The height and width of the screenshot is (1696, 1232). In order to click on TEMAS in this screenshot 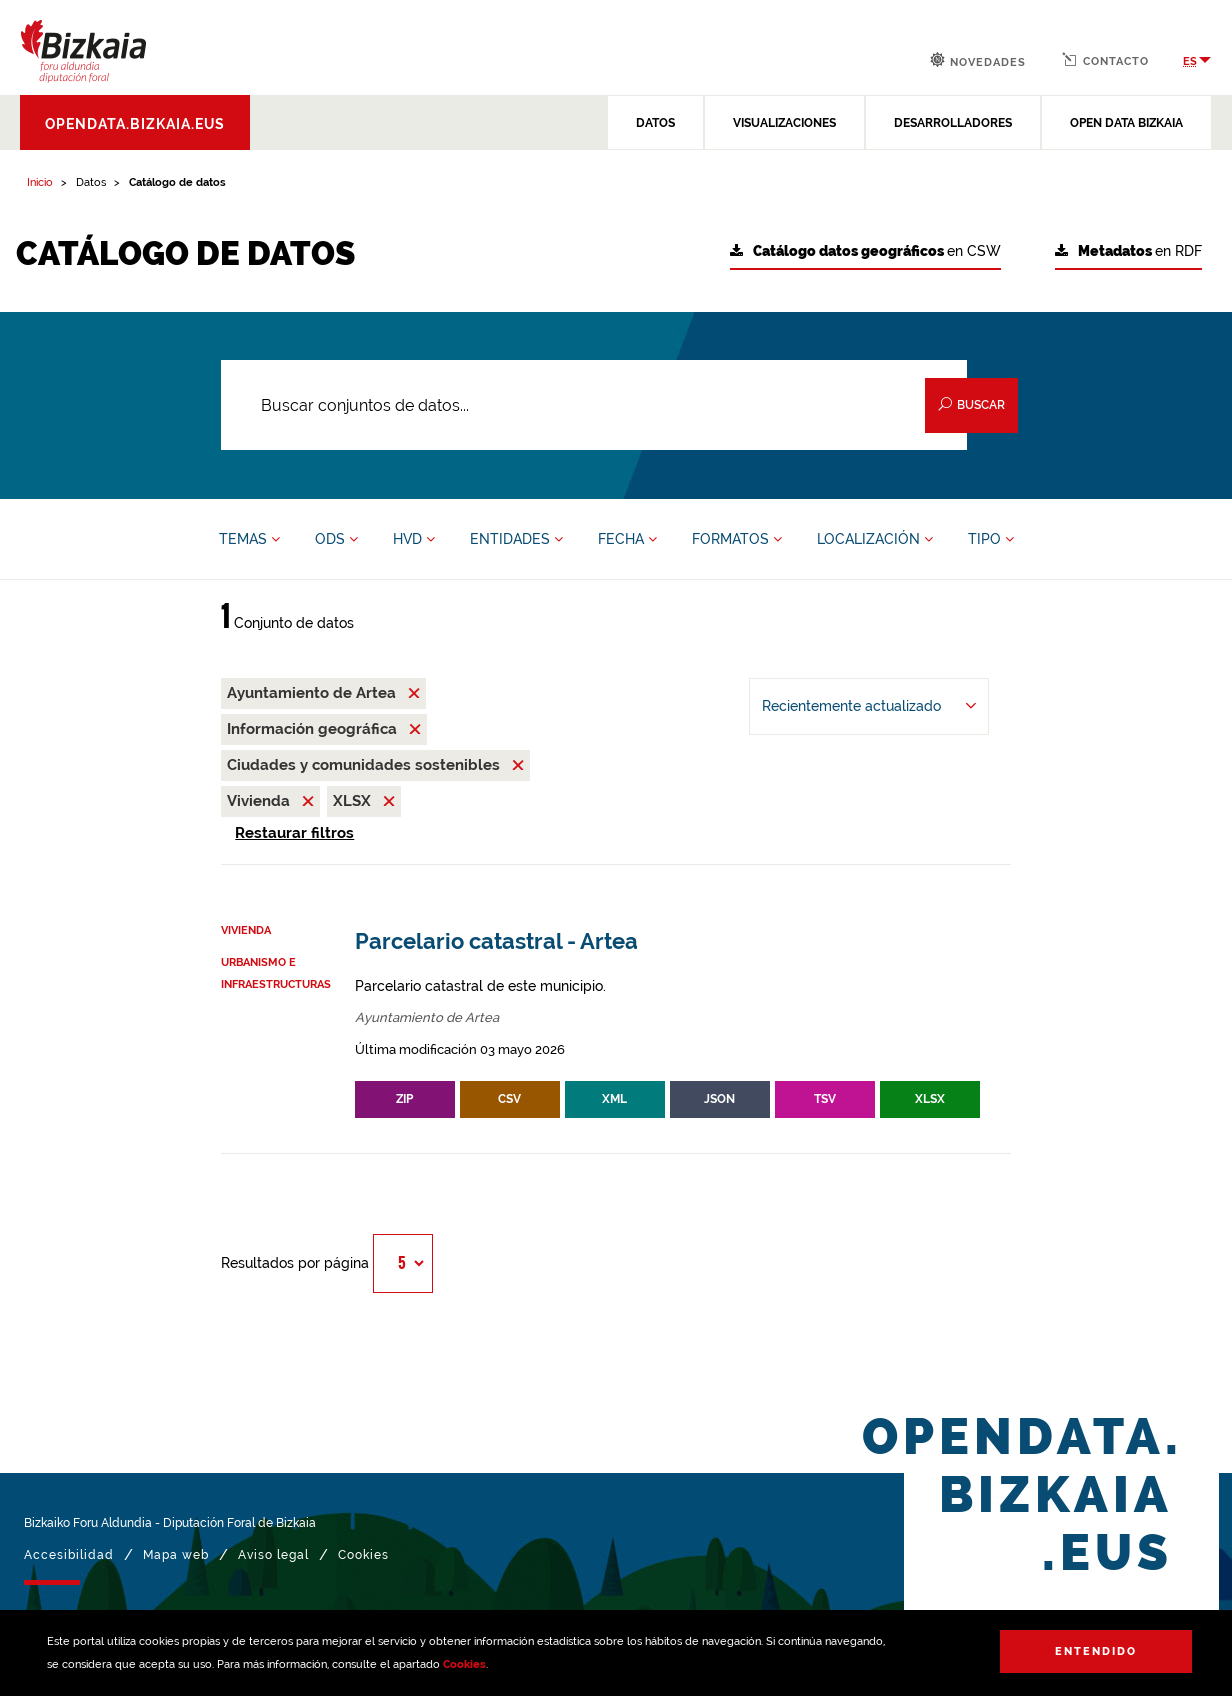, I will do `click(249, 539)`.